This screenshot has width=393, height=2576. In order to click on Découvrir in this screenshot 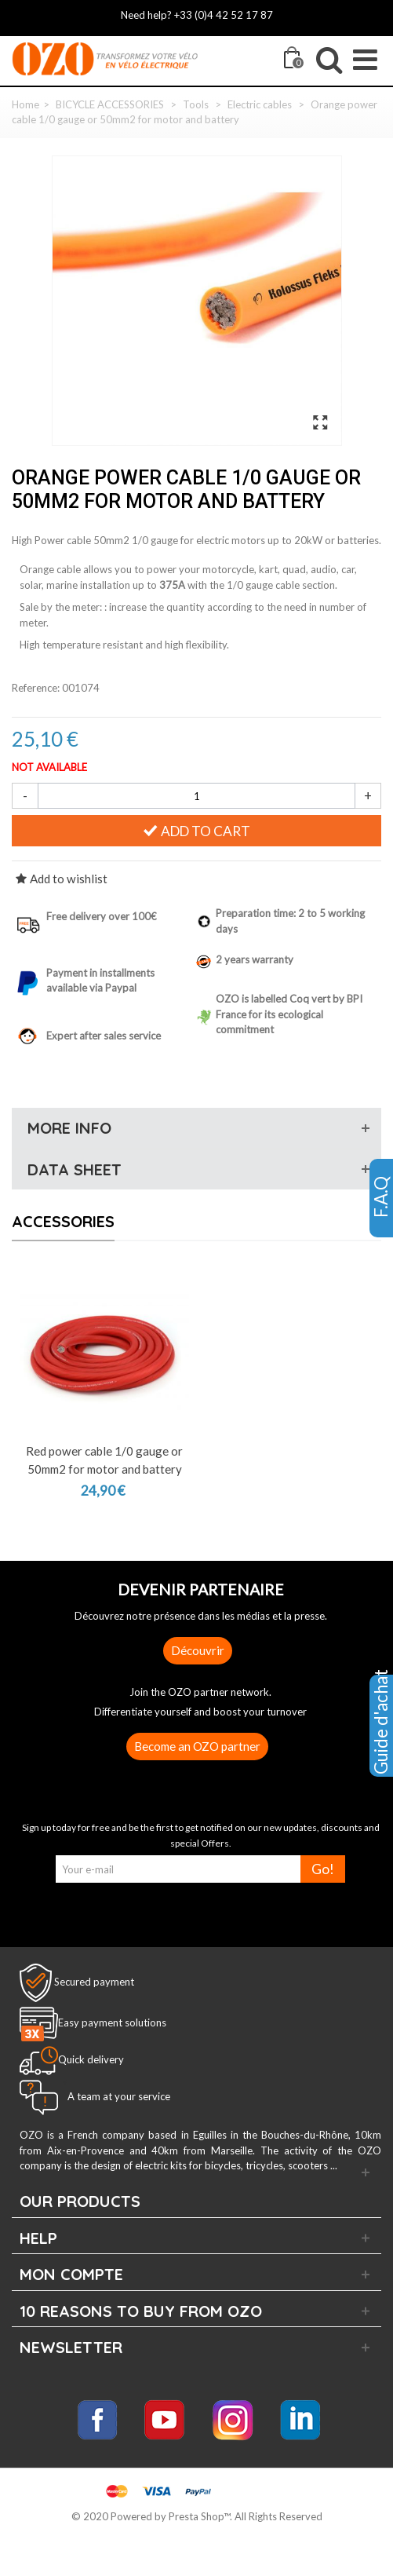, I will do `click(197, 1650)`.